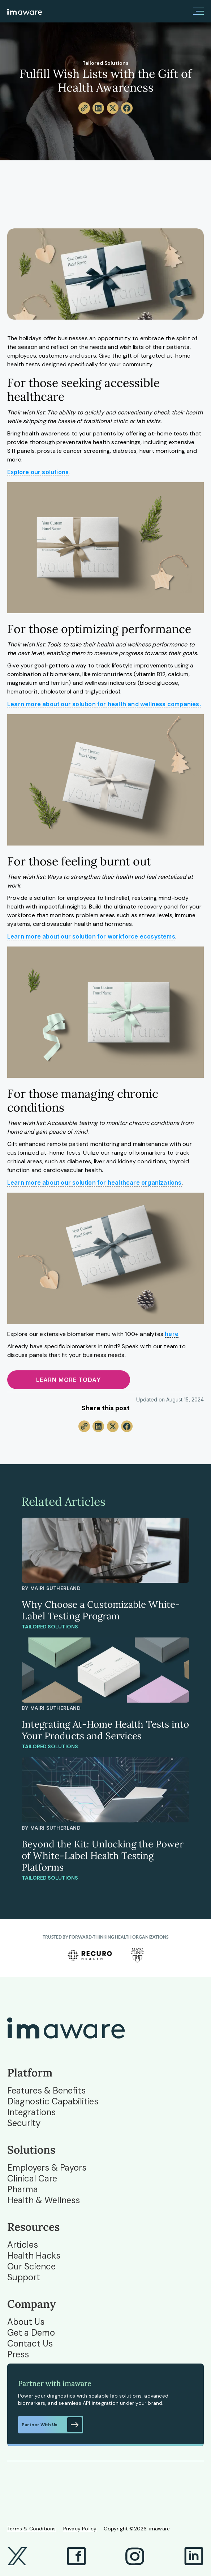  Describe the element at coordinates (104, 704) in the screenshot. I see `Learn more about our solution for health and wellness companies.` at that location.